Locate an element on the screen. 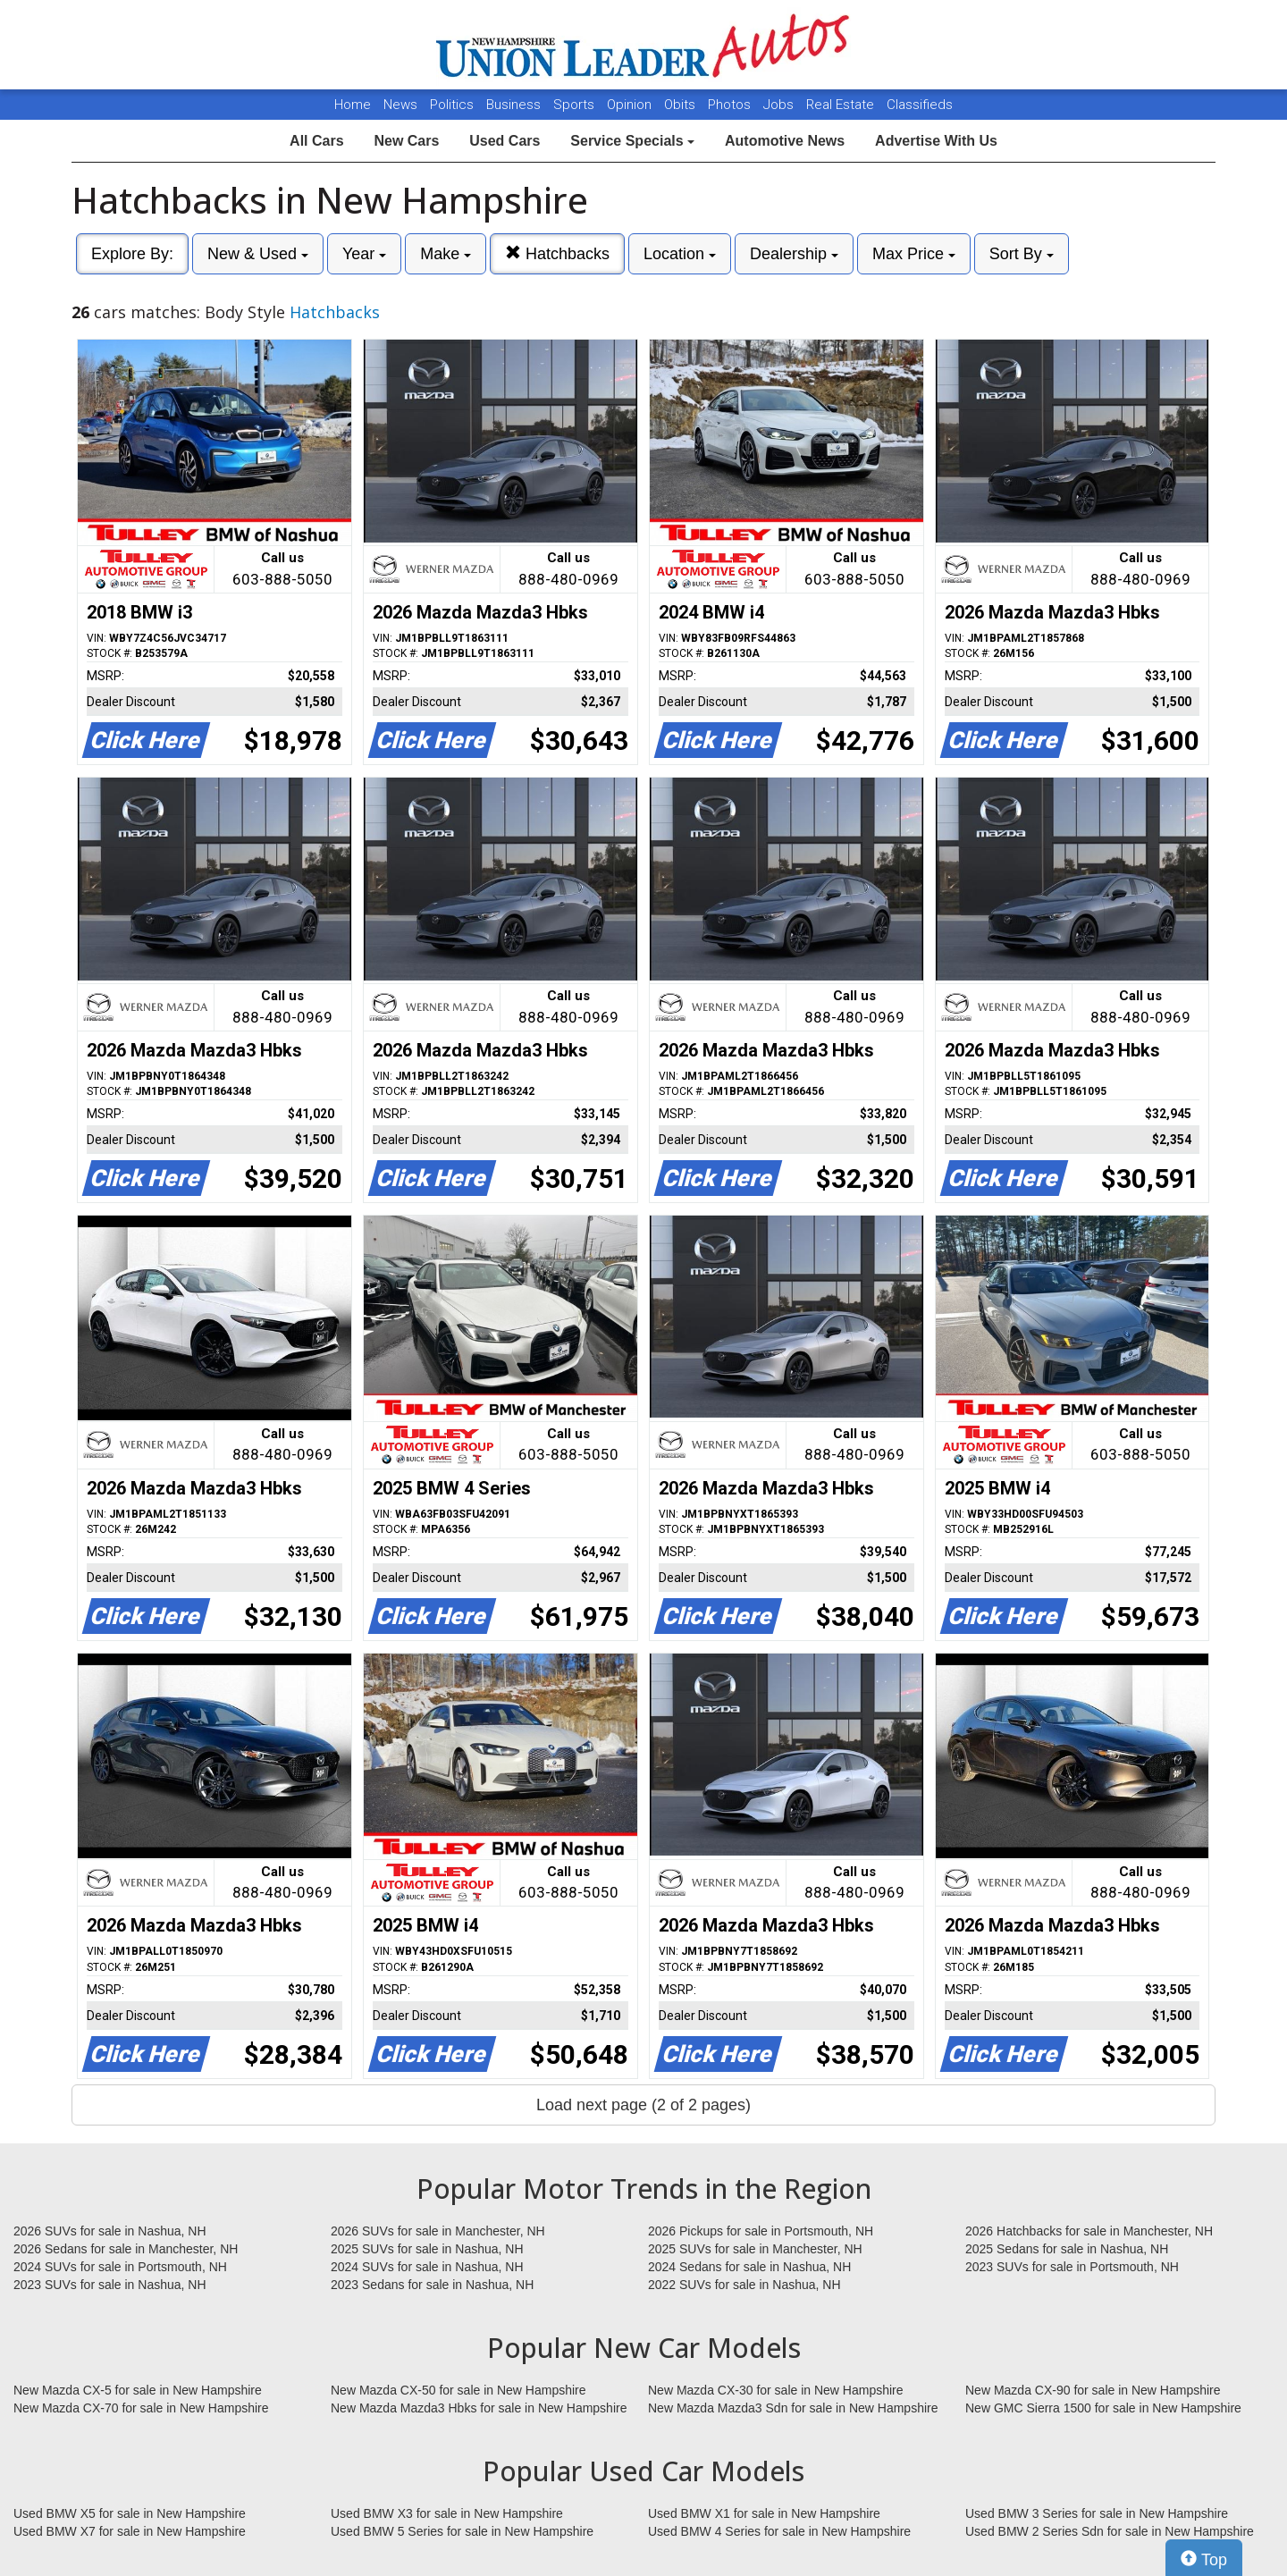  Location is located at coordinates (680, 254).